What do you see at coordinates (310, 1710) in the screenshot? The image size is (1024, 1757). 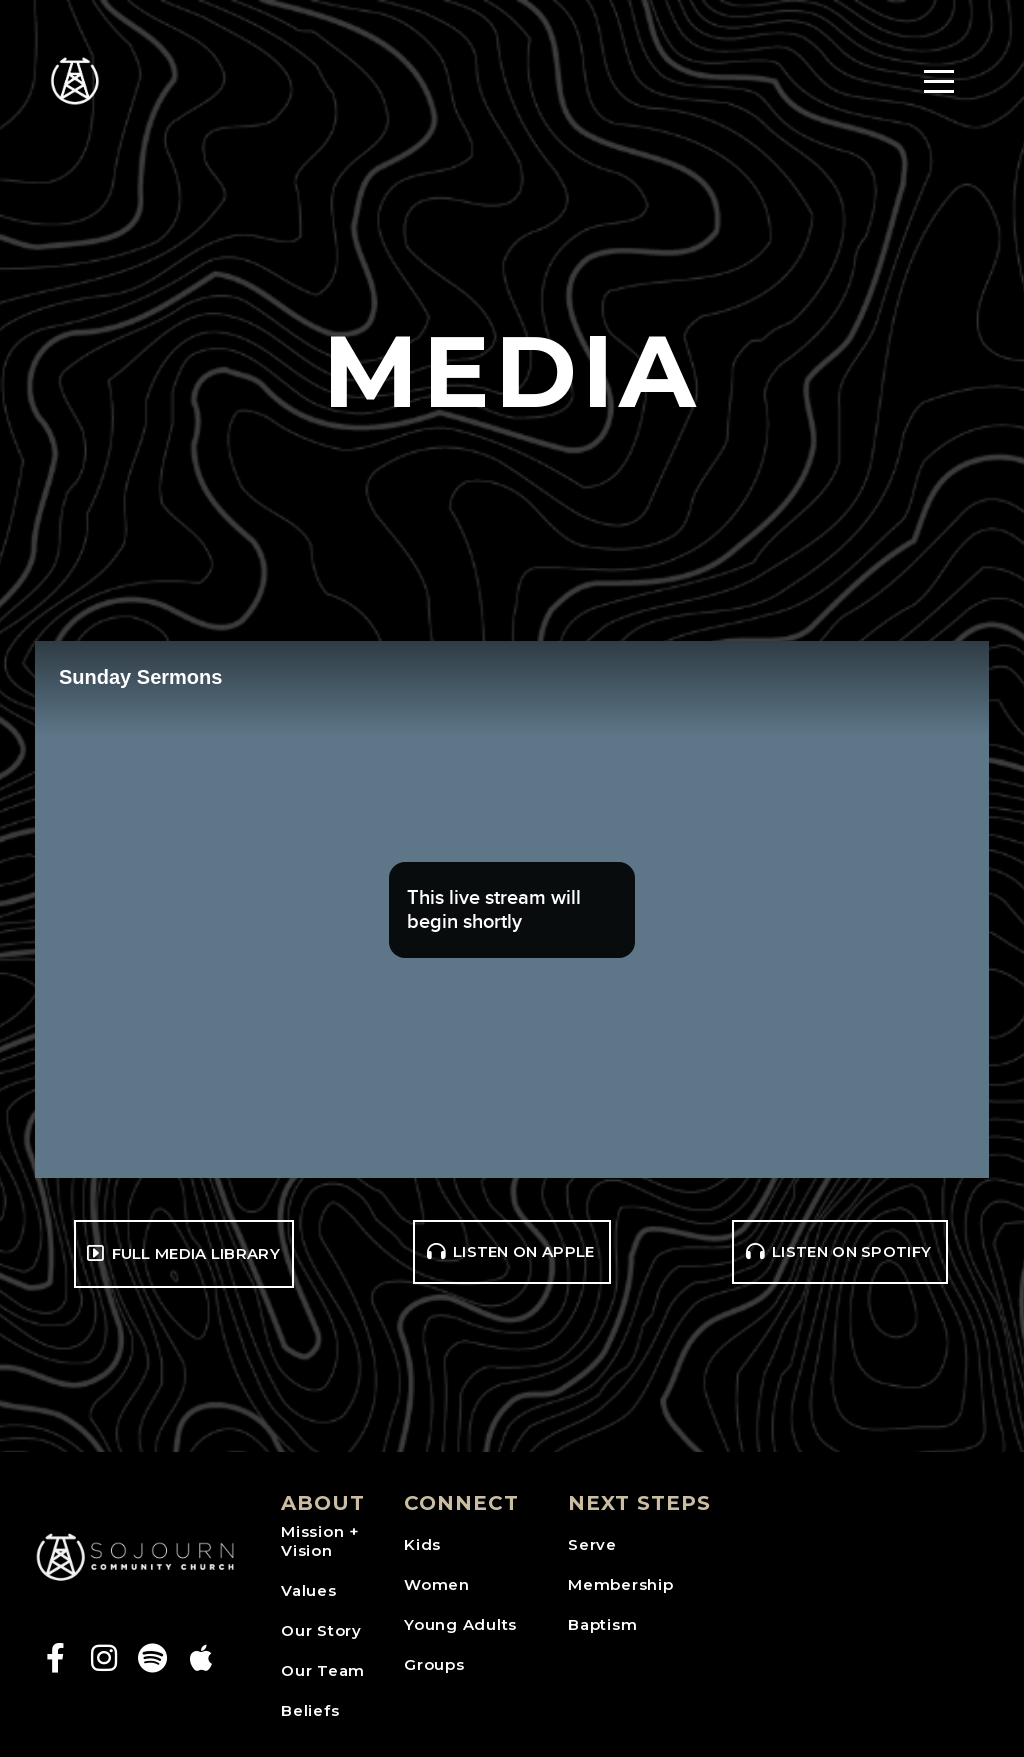 I see `Beliefs` at bounding box center [310, 1710].